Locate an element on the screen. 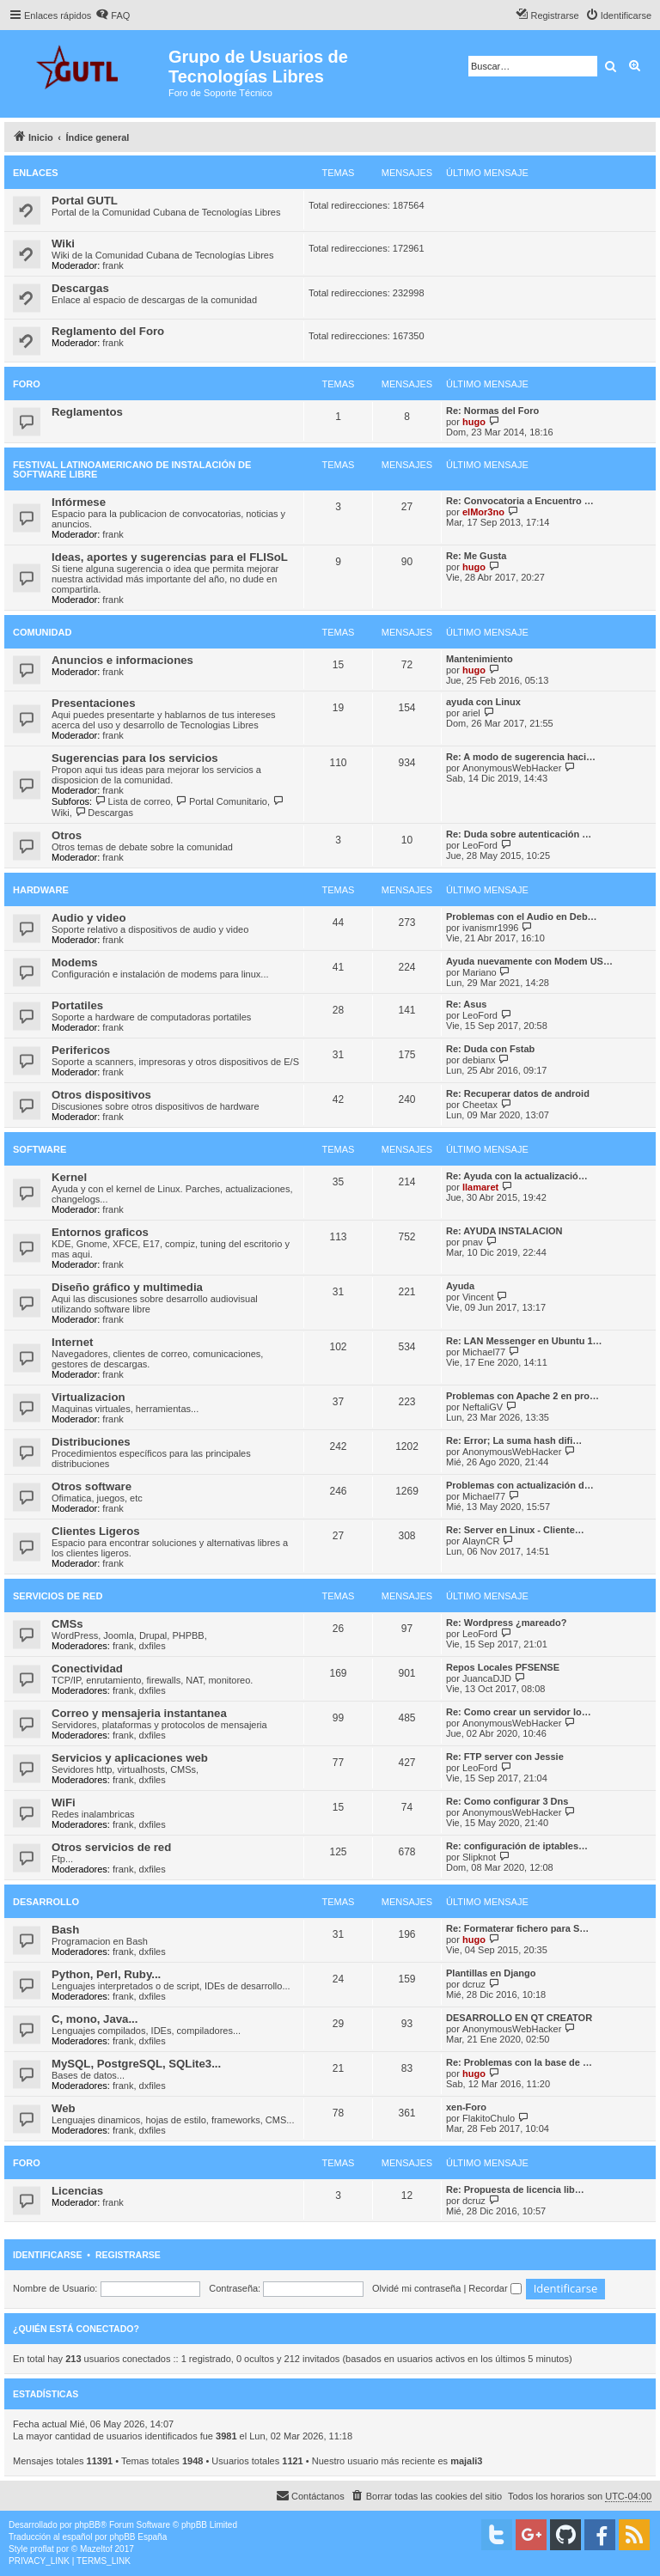 Image resolution: width=660 pixels, height=2576 pixels. Clientes Ligeros is located at coordinates (96, 1531).